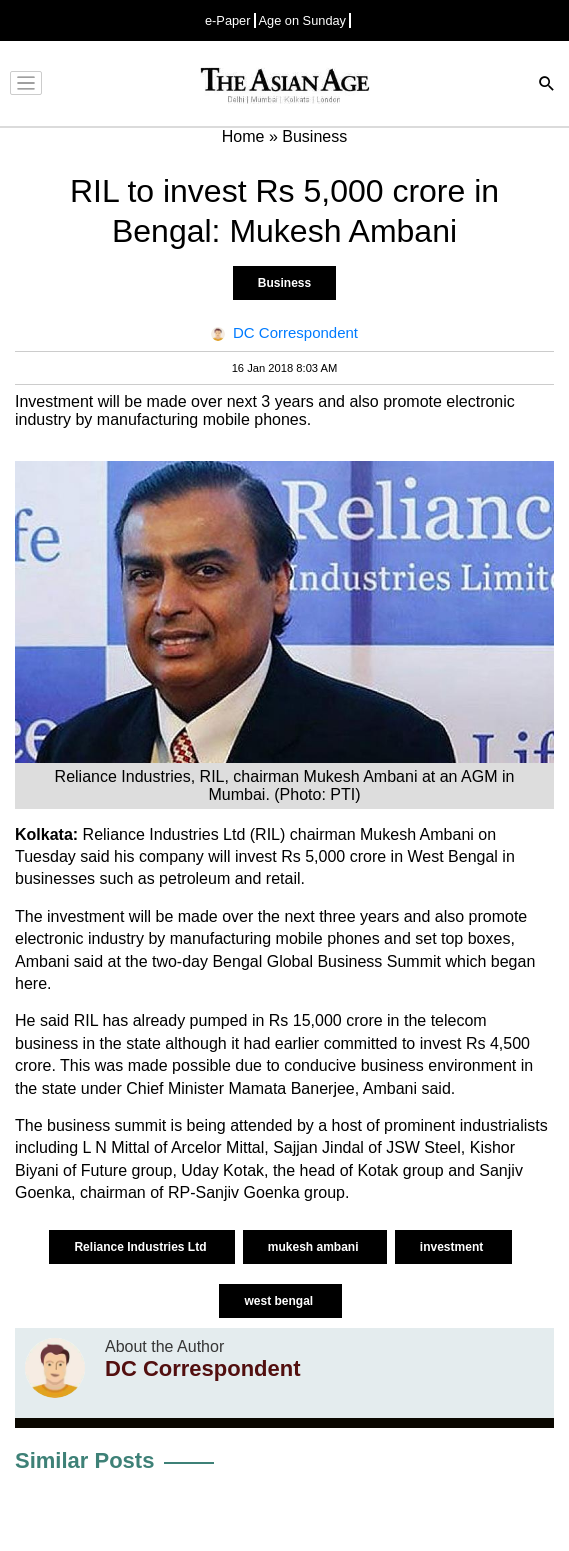  Describe the element at coordinates (141, 1247) in the screenshot. I see `Reliance Industries Ltd` at that location.